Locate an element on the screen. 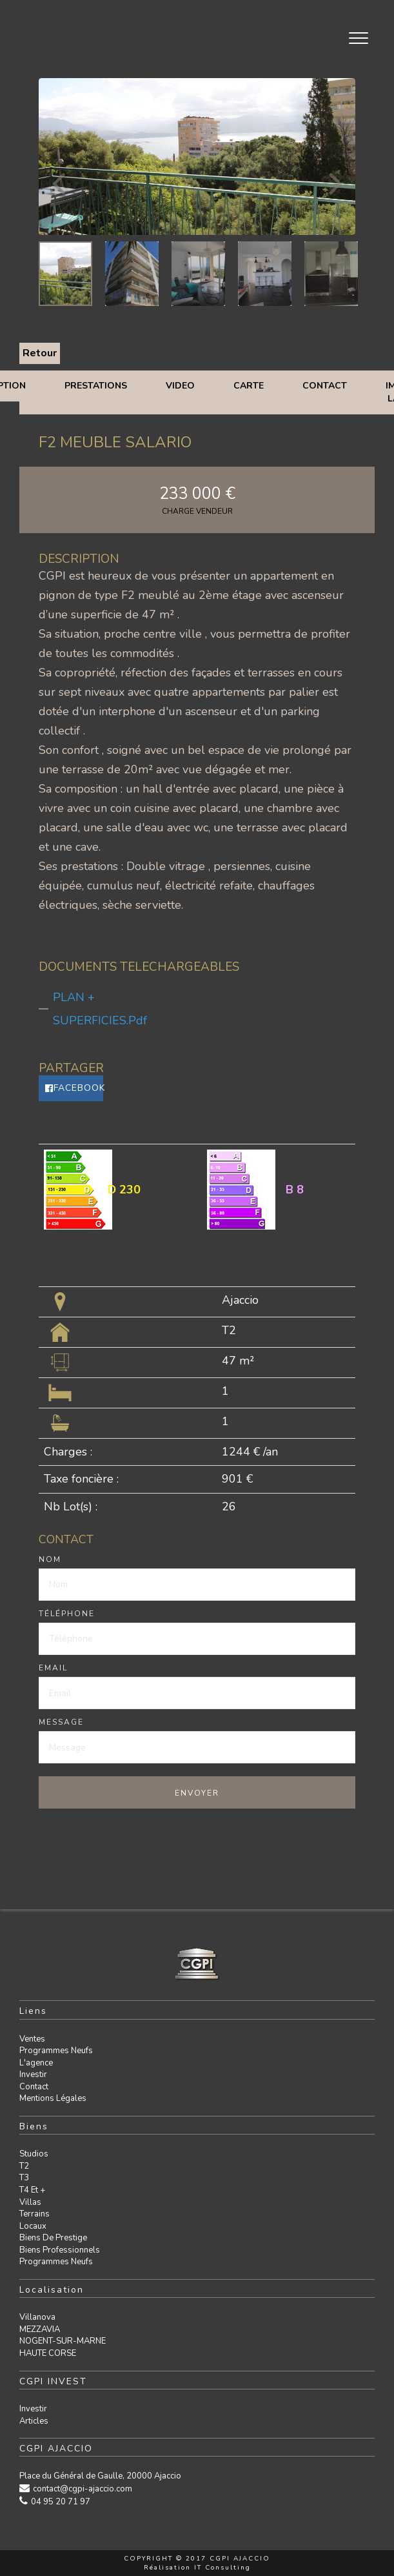 This screenshot has height=2576, width=394. Biens professionnels is located at coordinates (59, 2250).